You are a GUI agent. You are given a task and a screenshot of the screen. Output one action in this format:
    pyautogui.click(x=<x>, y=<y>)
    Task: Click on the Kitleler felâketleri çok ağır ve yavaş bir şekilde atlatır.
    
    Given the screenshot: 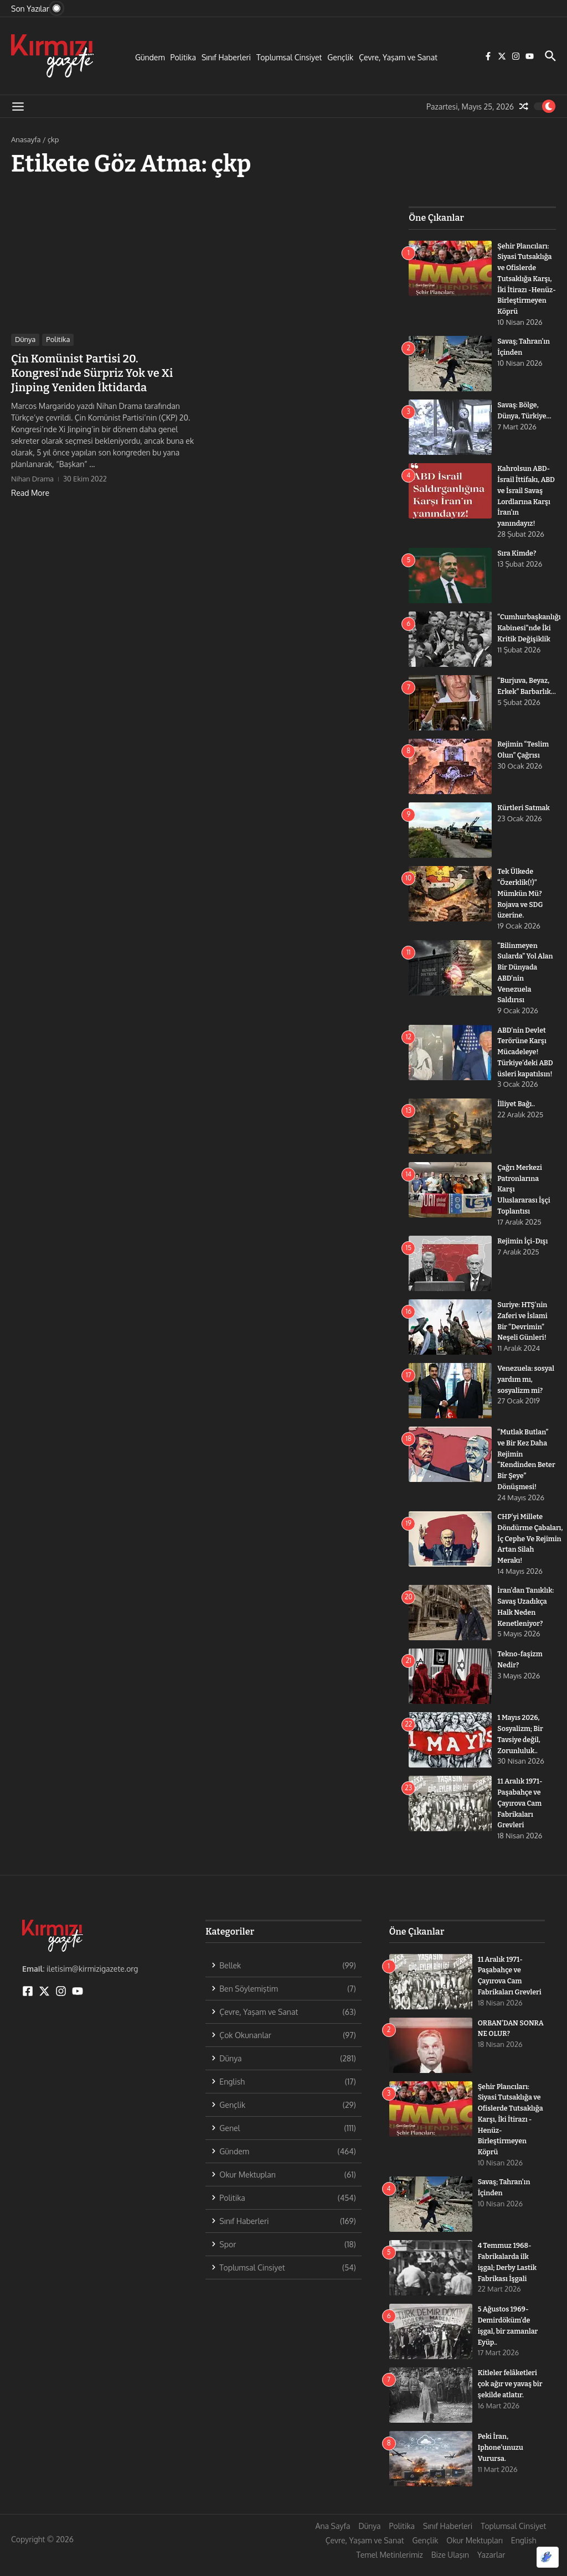 What is the action you would take?
    pyautogui.click(x=509, y=2396)
    